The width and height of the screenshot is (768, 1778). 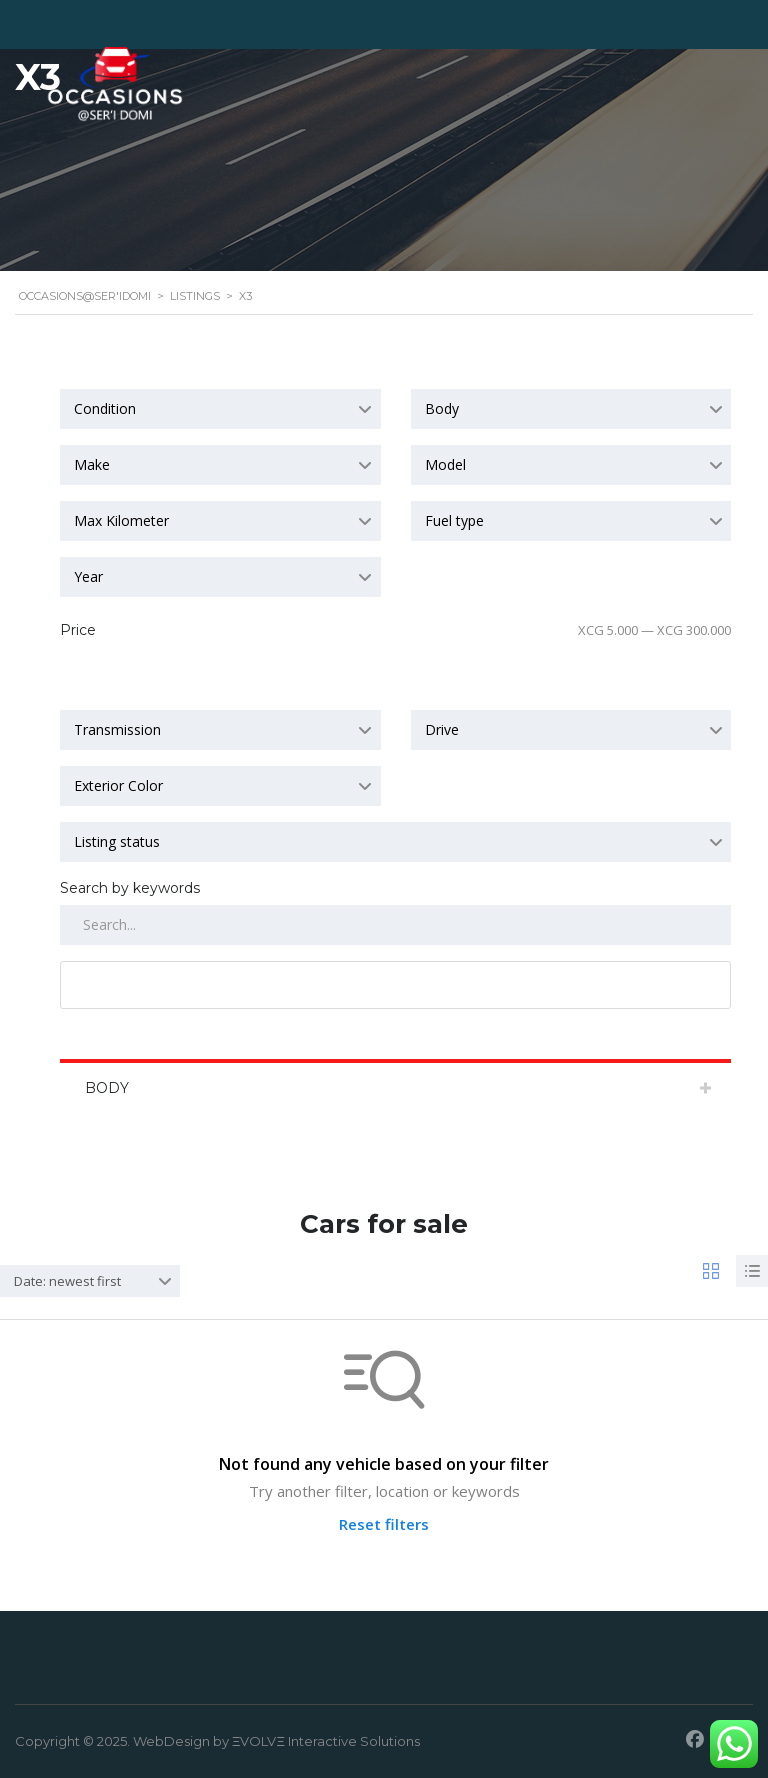 I want to click on Exterior Color [textbox], so click(x=118, y=785).